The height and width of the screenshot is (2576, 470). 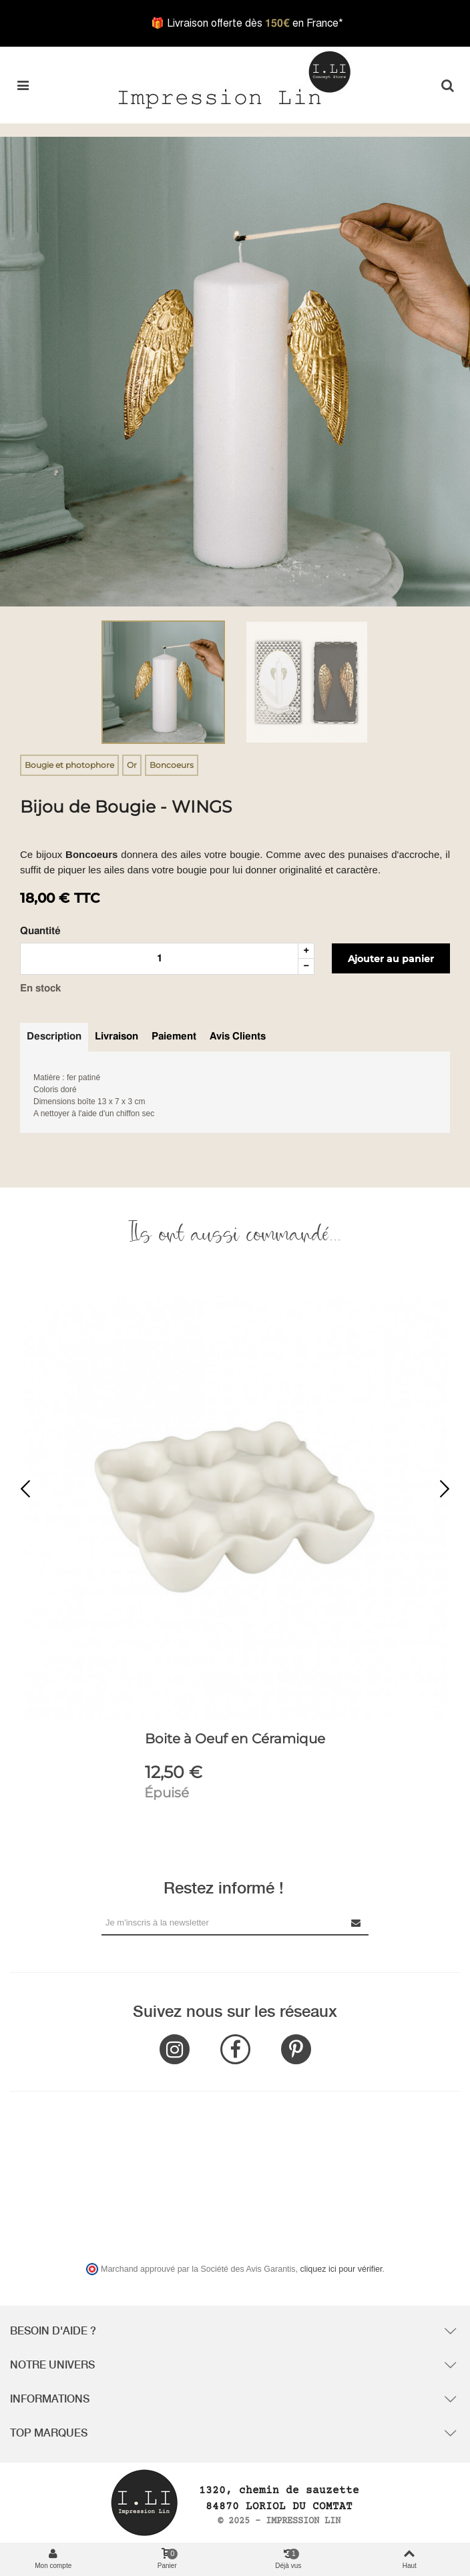 I want to click on Description [tab], so click(x=54, y=1036).